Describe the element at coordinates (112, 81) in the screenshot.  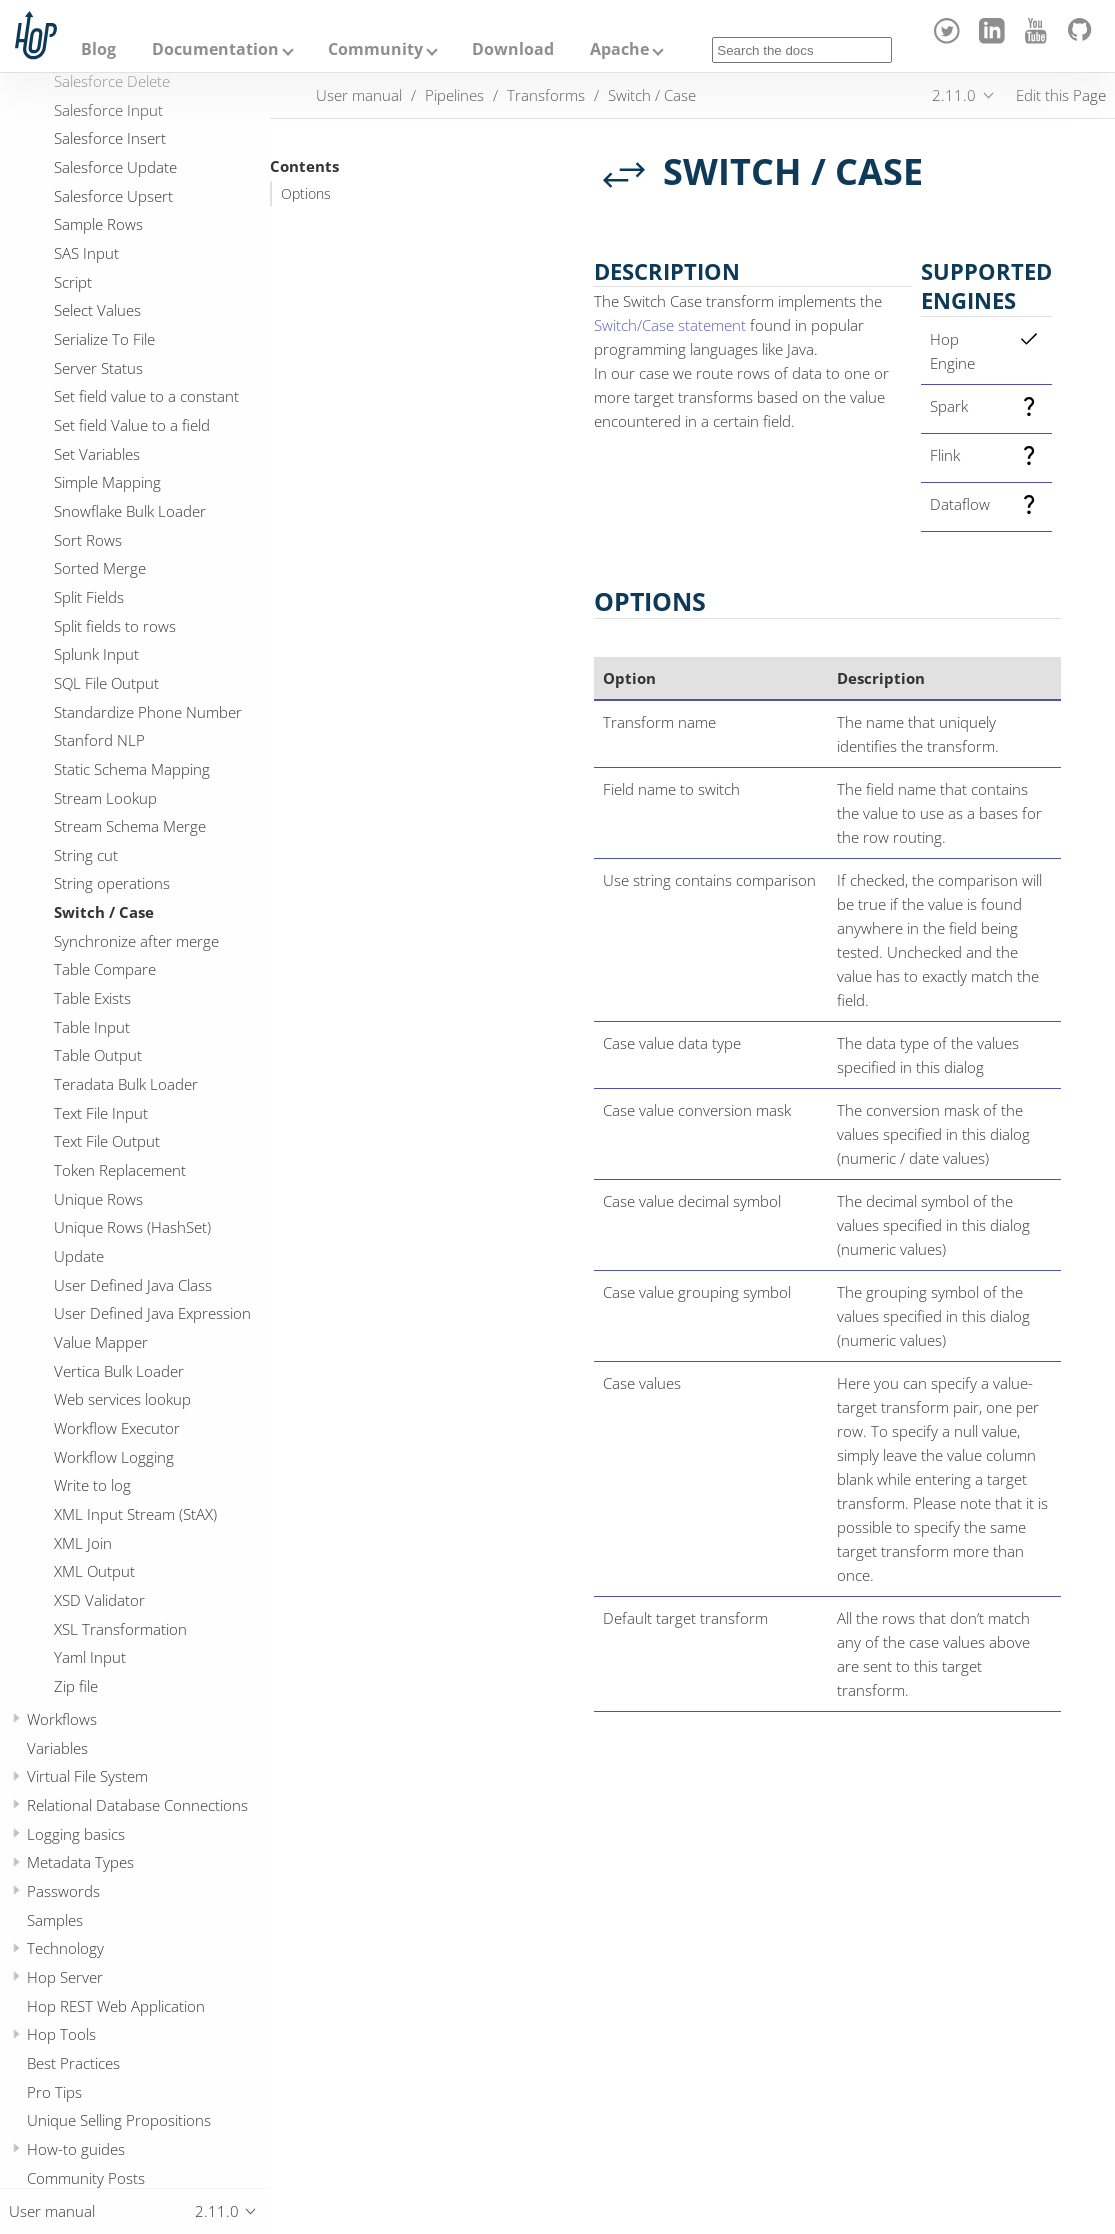
I see `Salesforce Delete` at that location.